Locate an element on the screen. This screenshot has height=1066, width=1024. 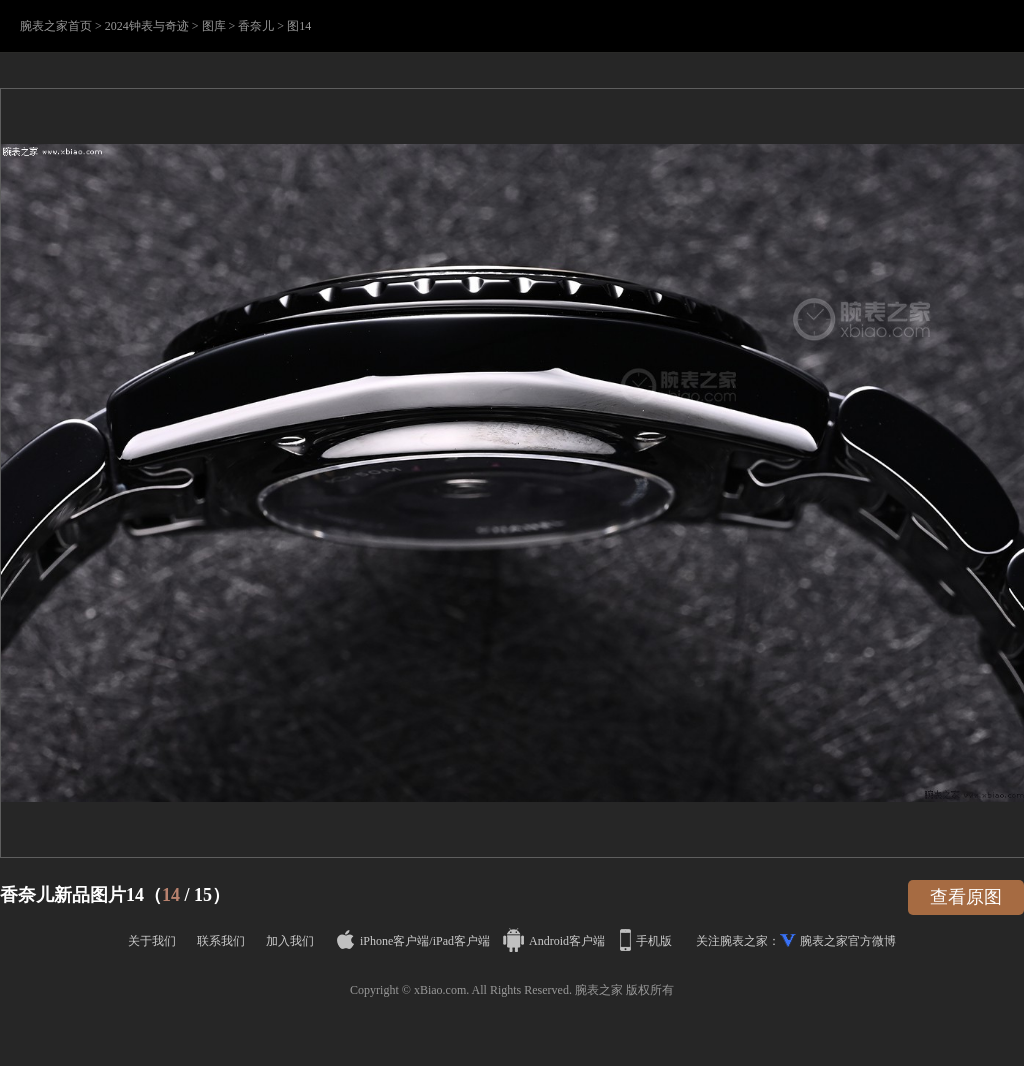
腕表之家官方微博 is located at coordinates (848, 941).